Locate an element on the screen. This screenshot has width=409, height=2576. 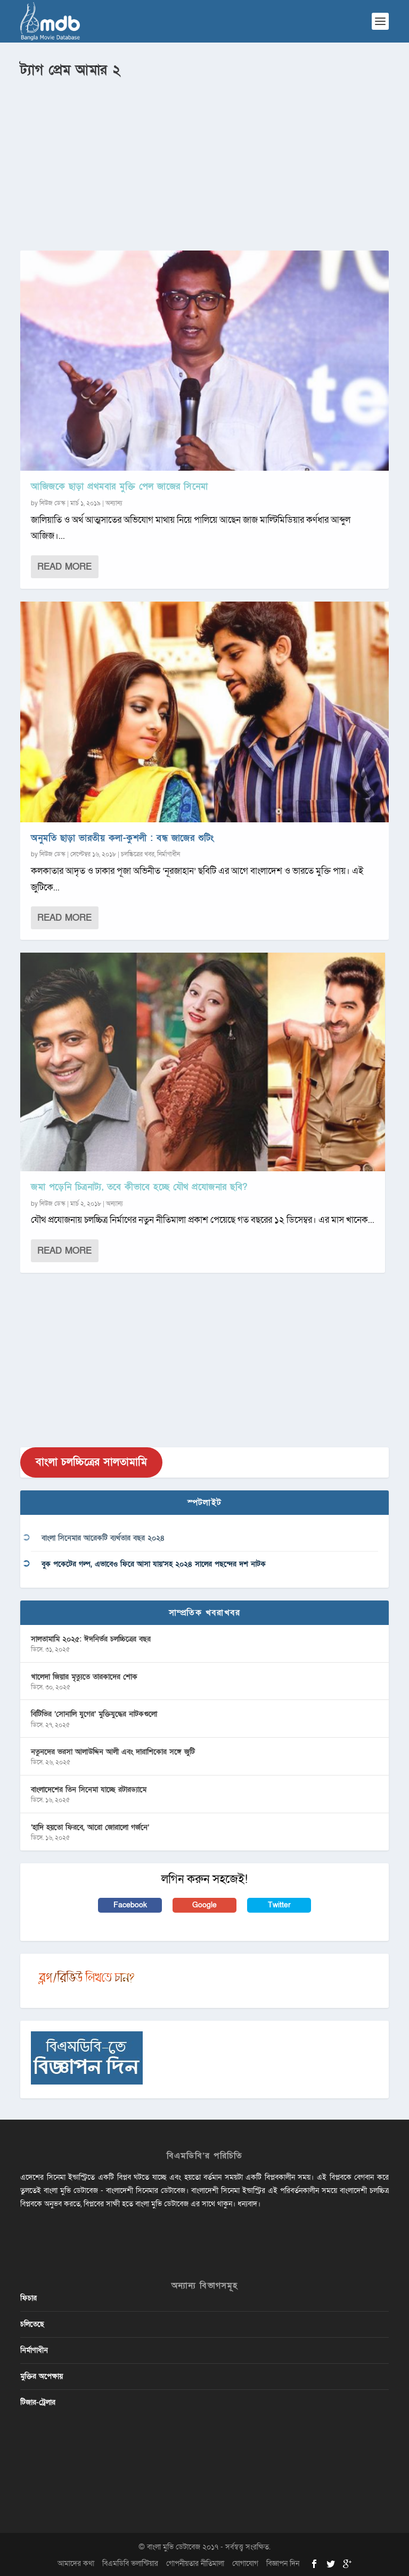
Read More is located at coordinates (64, 567).